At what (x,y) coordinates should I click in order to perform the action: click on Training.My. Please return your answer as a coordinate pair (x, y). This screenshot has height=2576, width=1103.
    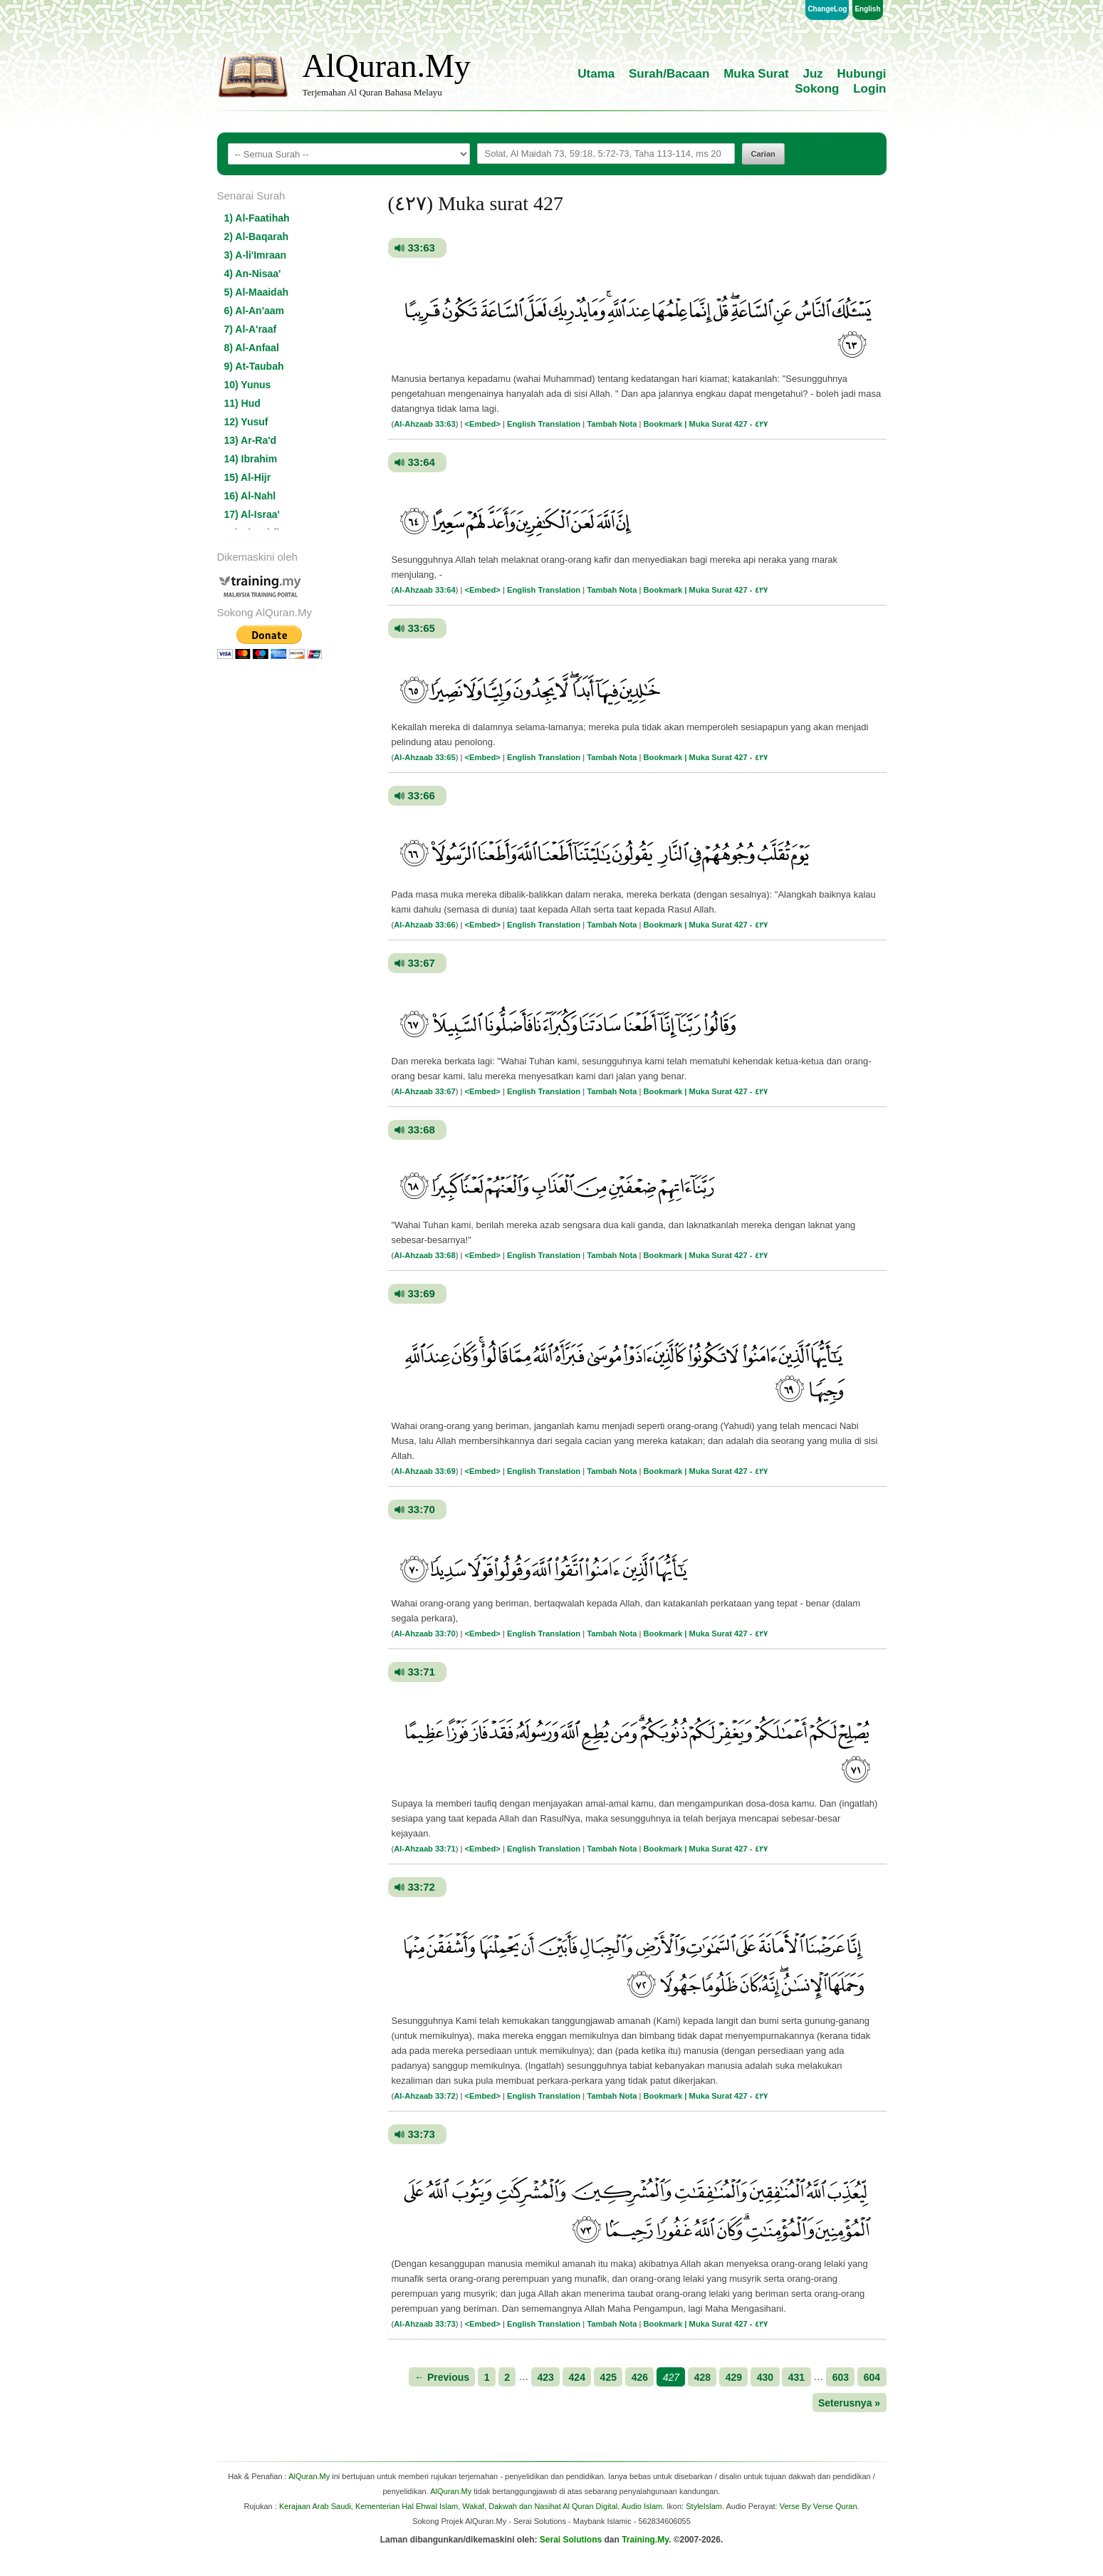
    Looking at the image, I should click on (645, 2540).